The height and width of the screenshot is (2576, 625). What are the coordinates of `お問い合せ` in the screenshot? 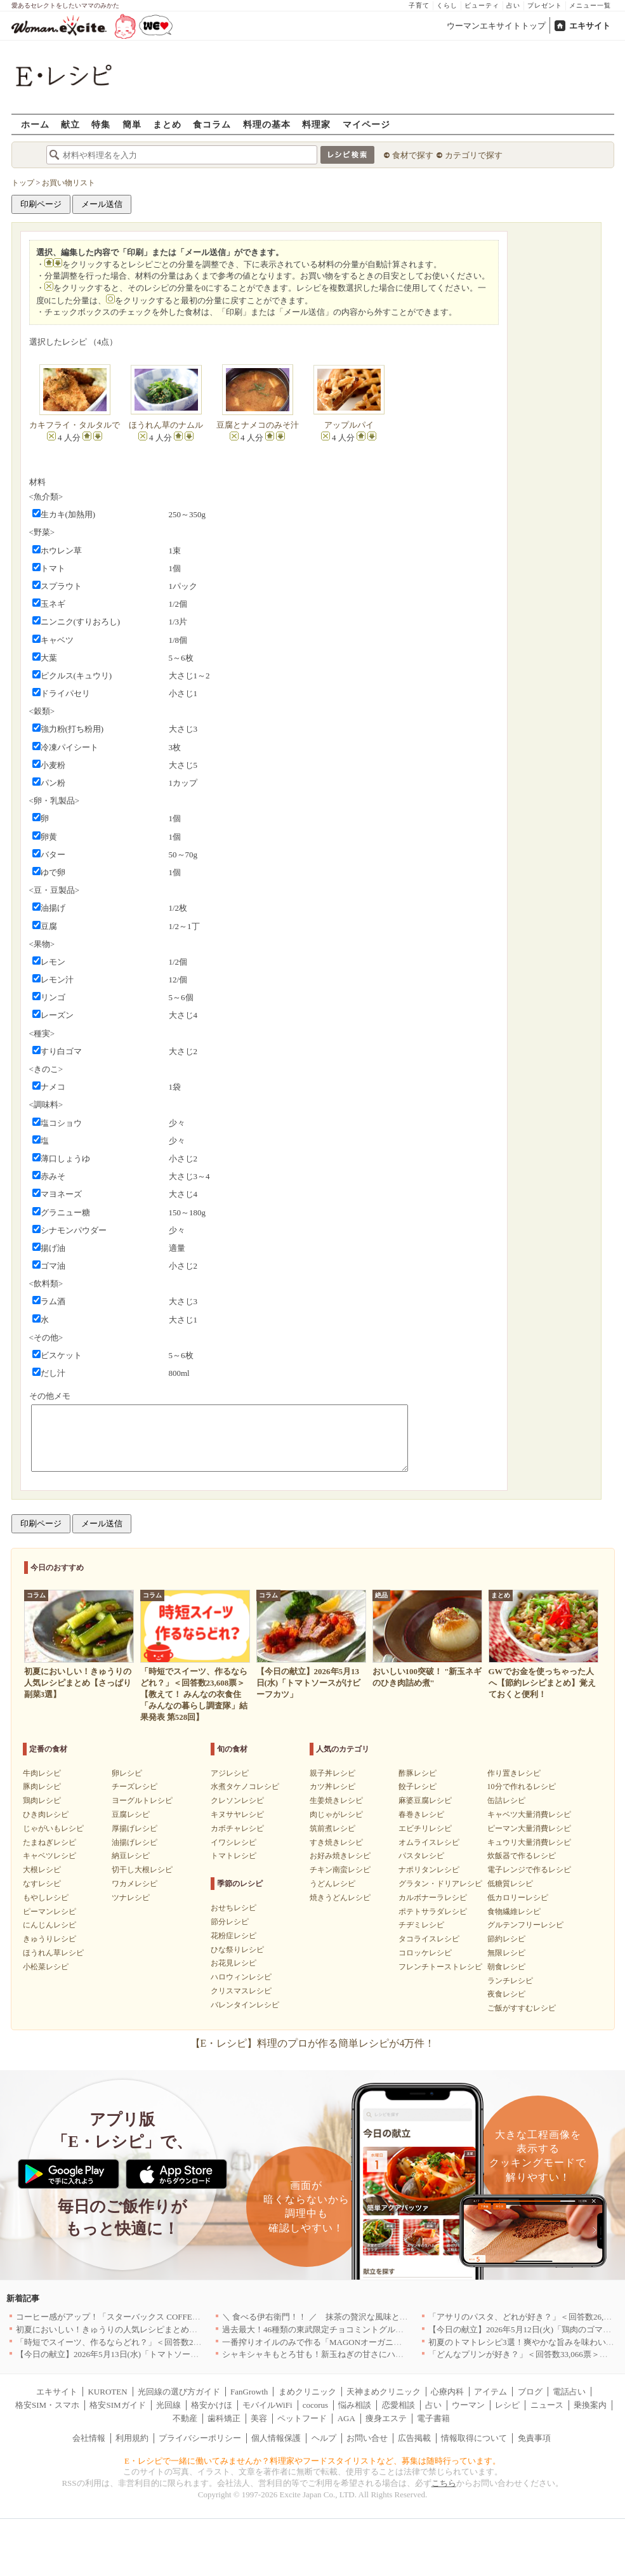 It's located at (367, 2438).